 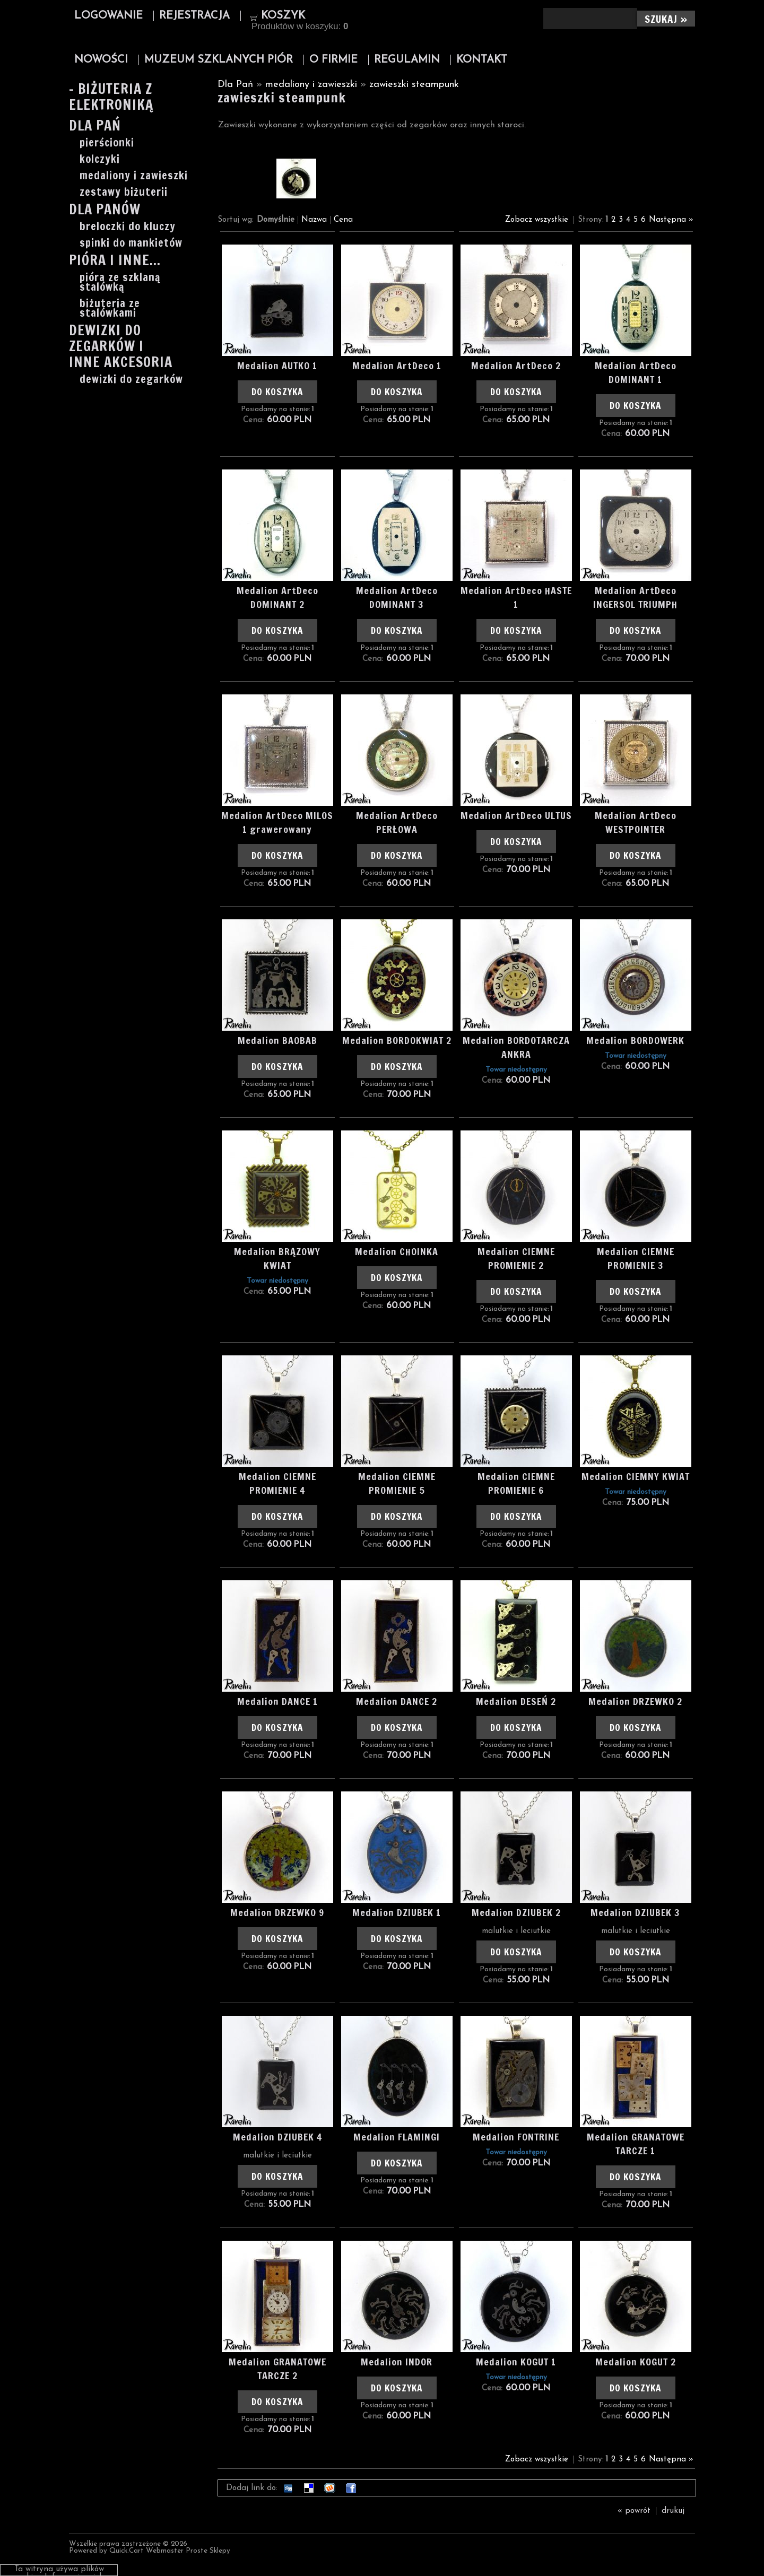 I want to click on breloczki do kluczy, so click(x=128, y=226).